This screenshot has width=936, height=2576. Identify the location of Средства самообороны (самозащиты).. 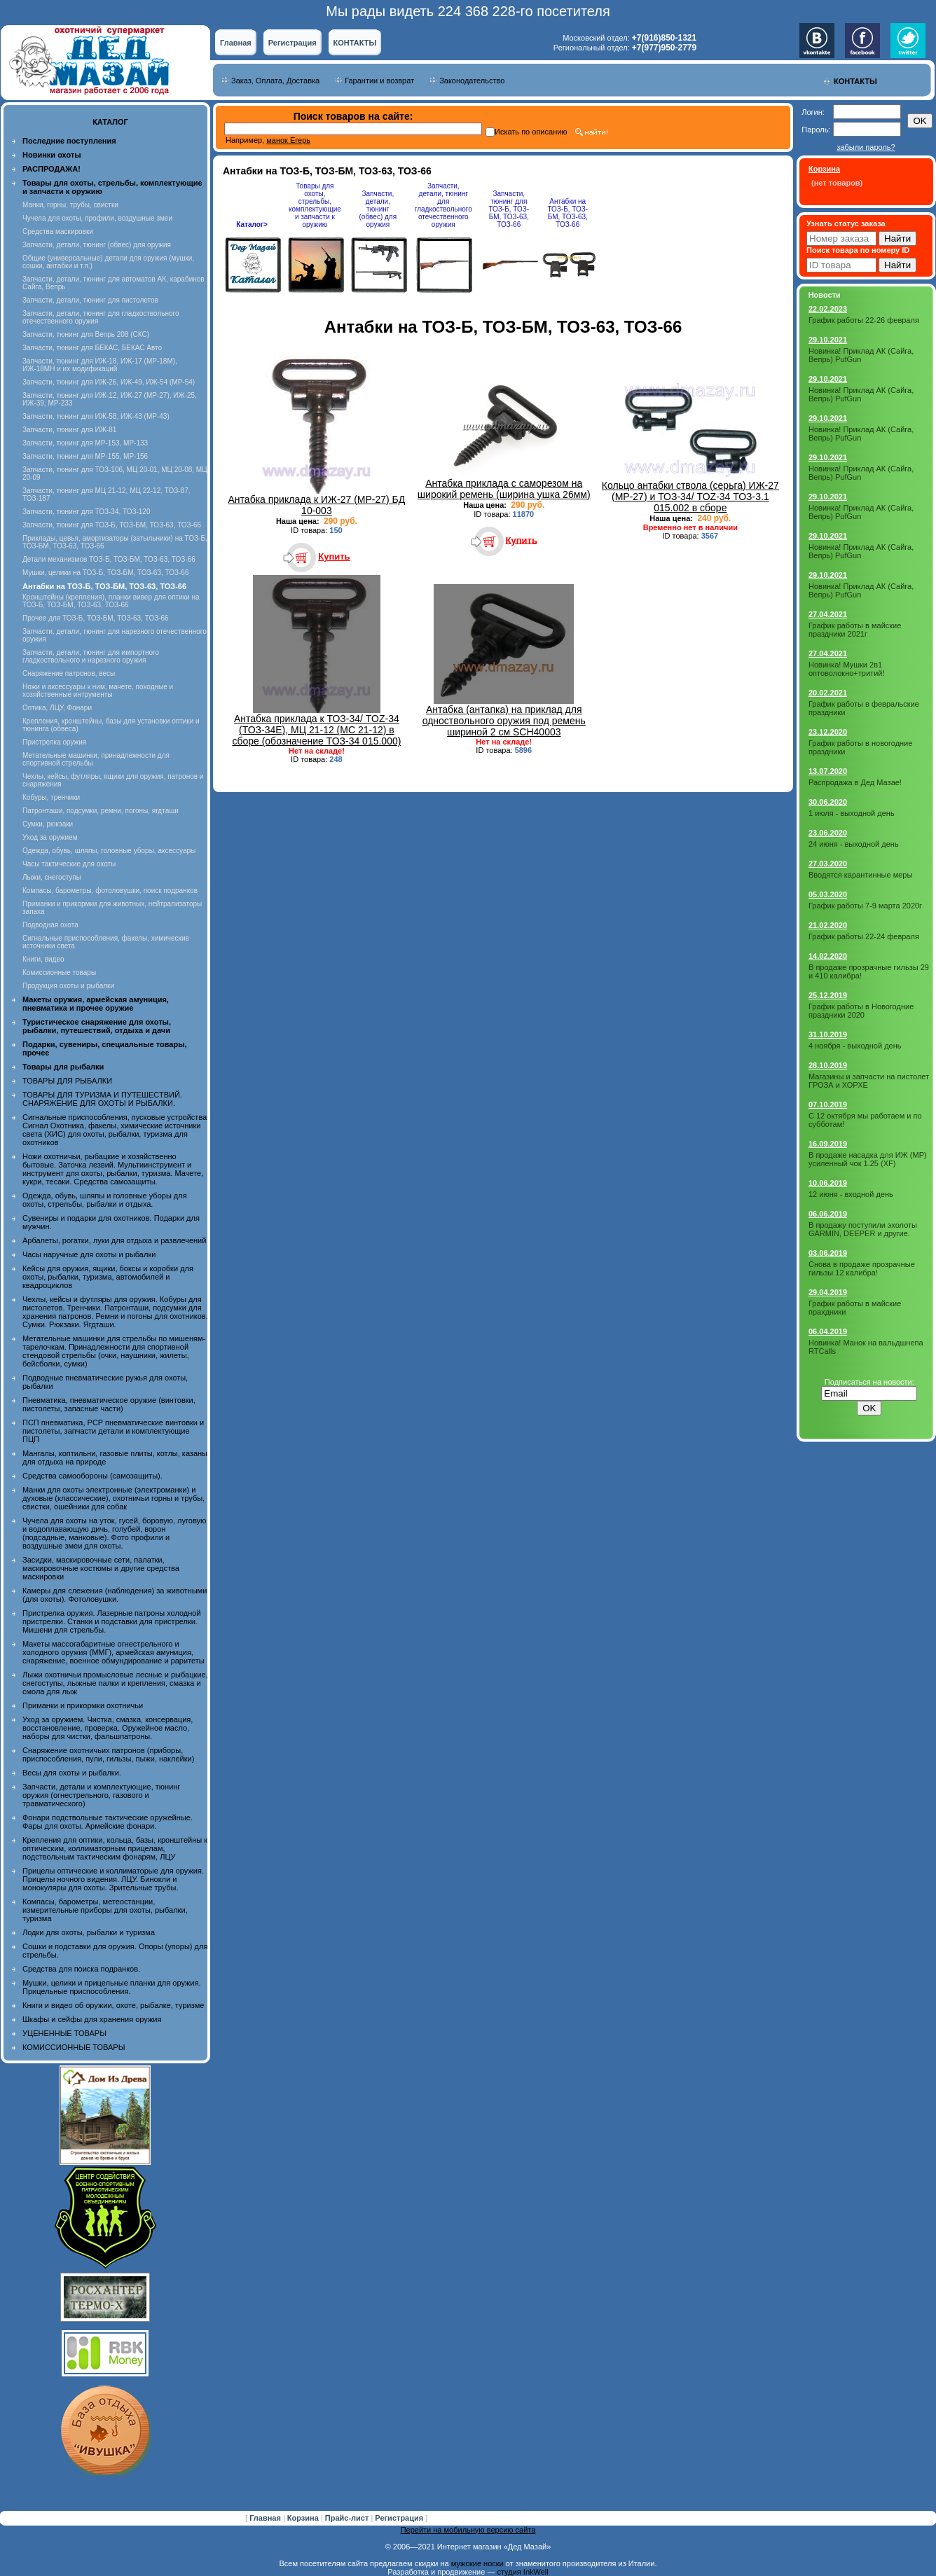
(92, 1475).